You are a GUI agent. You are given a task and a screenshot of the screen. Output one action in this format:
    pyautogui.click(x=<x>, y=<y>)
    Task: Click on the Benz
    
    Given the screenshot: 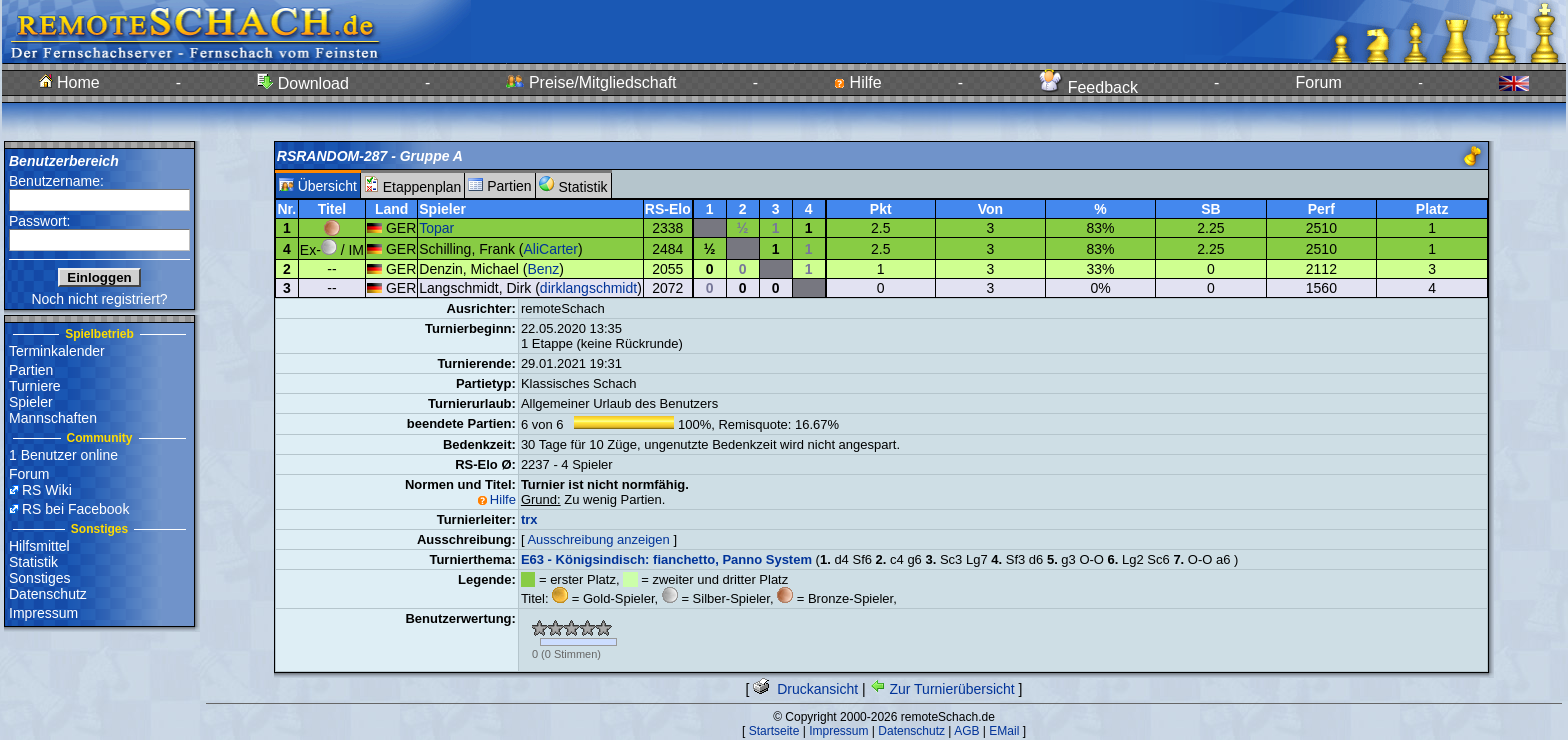 What is the action you would take?
    pyautogui.click(x=543, y=269)
    